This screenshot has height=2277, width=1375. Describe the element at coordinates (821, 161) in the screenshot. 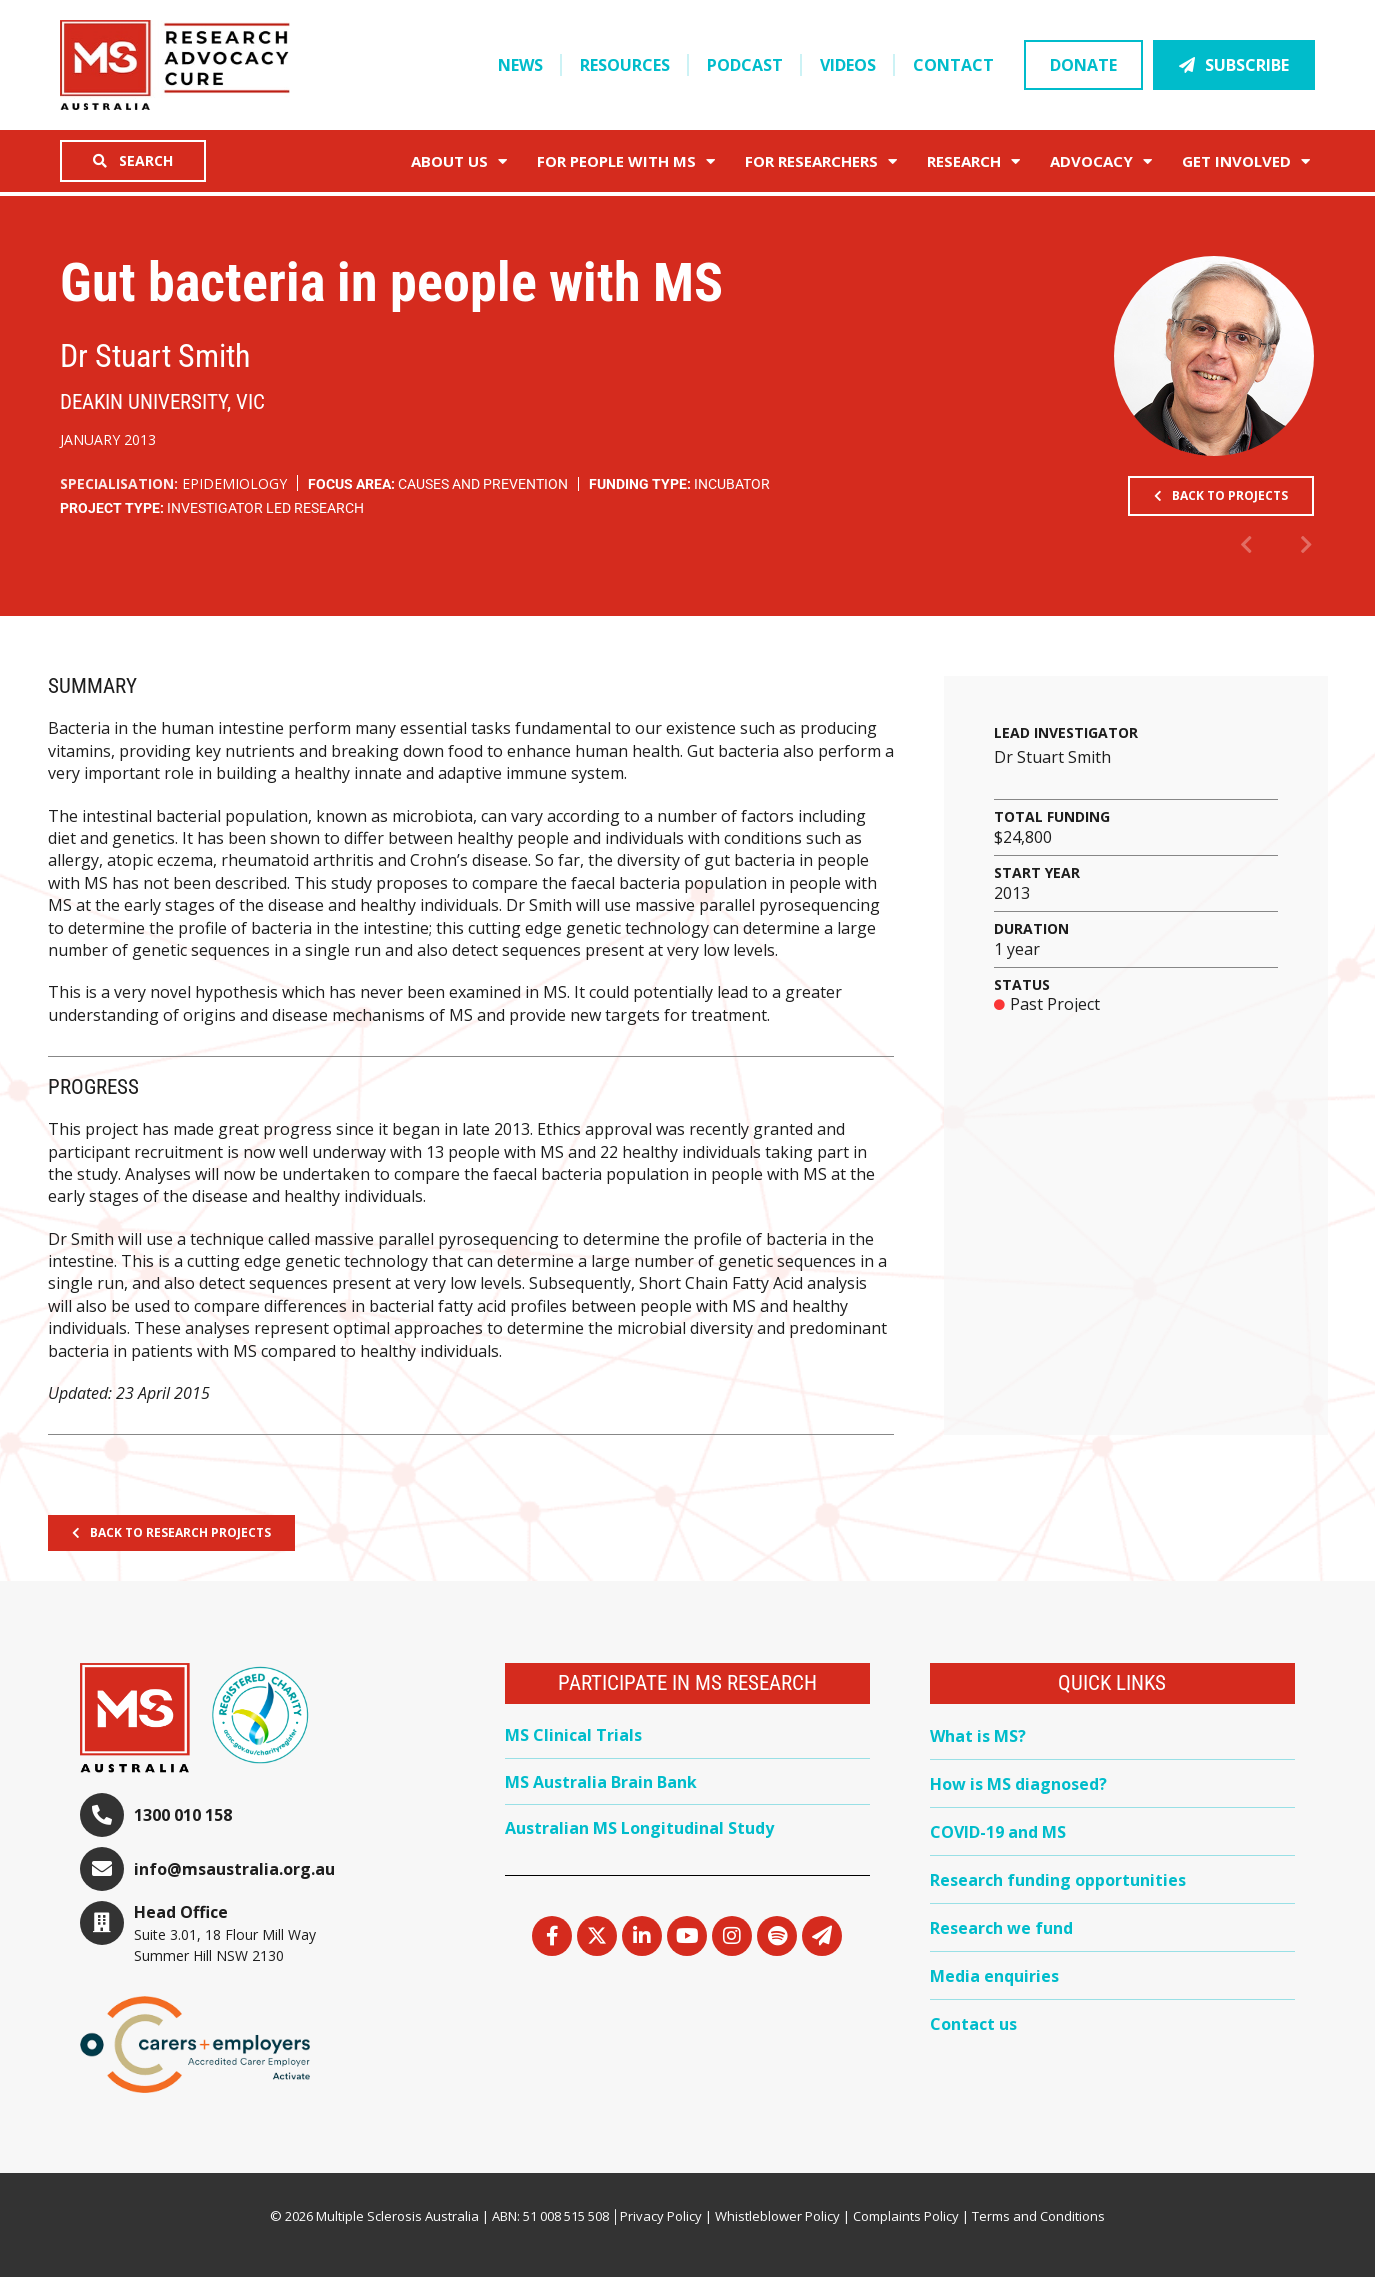

I see `FOR RESEARCHERS` at that location.